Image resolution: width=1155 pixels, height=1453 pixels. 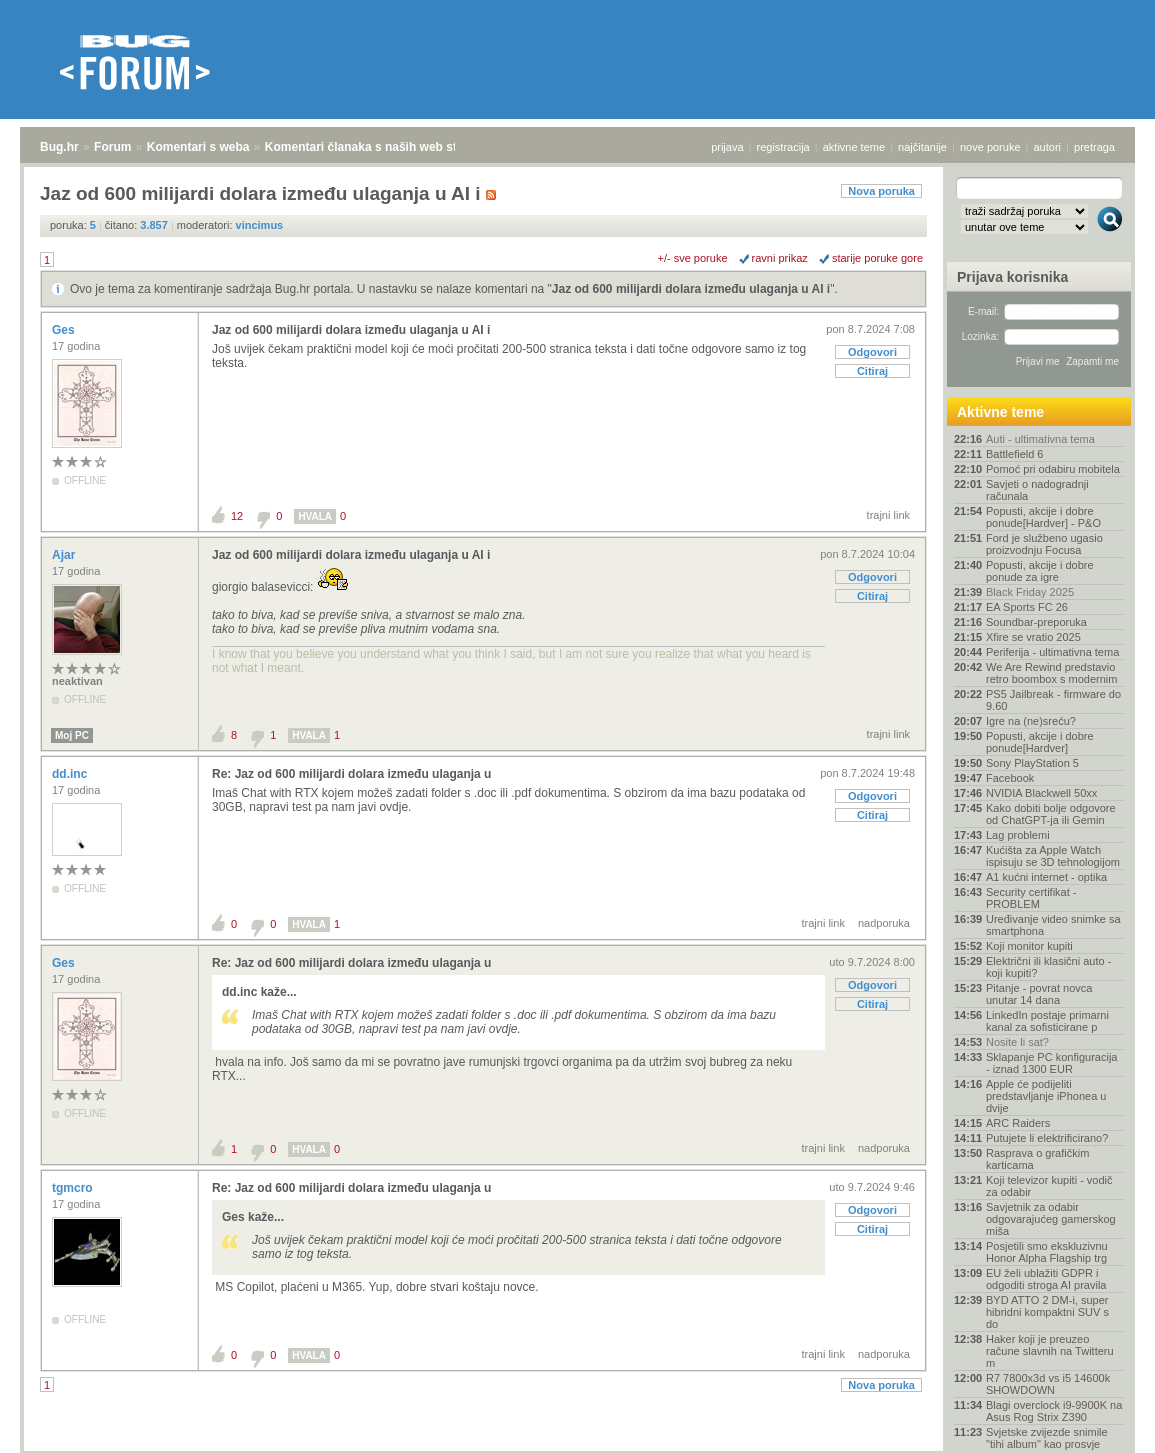 I want to click on Citiraj, so click(x=872, y=371).